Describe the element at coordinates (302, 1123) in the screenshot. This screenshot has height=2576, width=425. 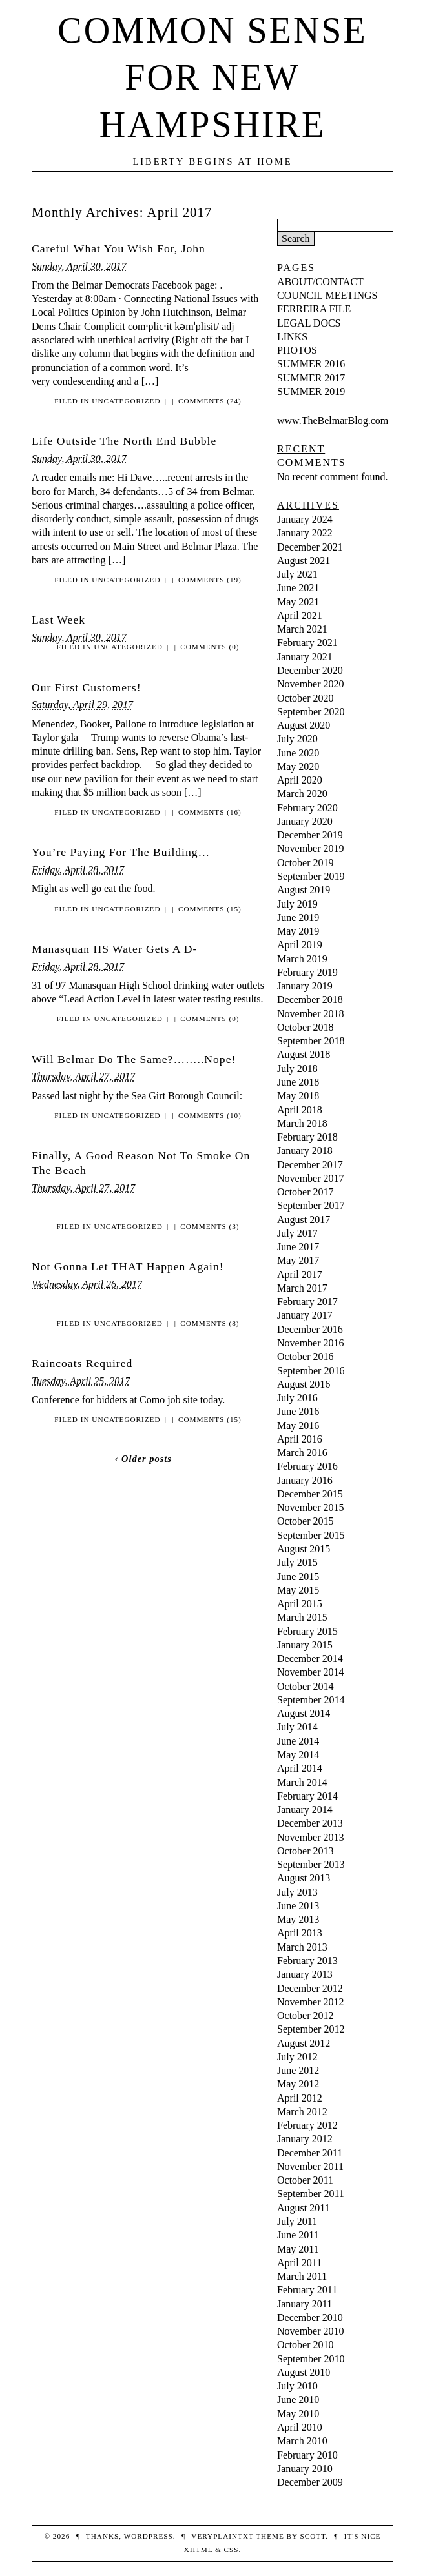
I see `March 2018` at that location.